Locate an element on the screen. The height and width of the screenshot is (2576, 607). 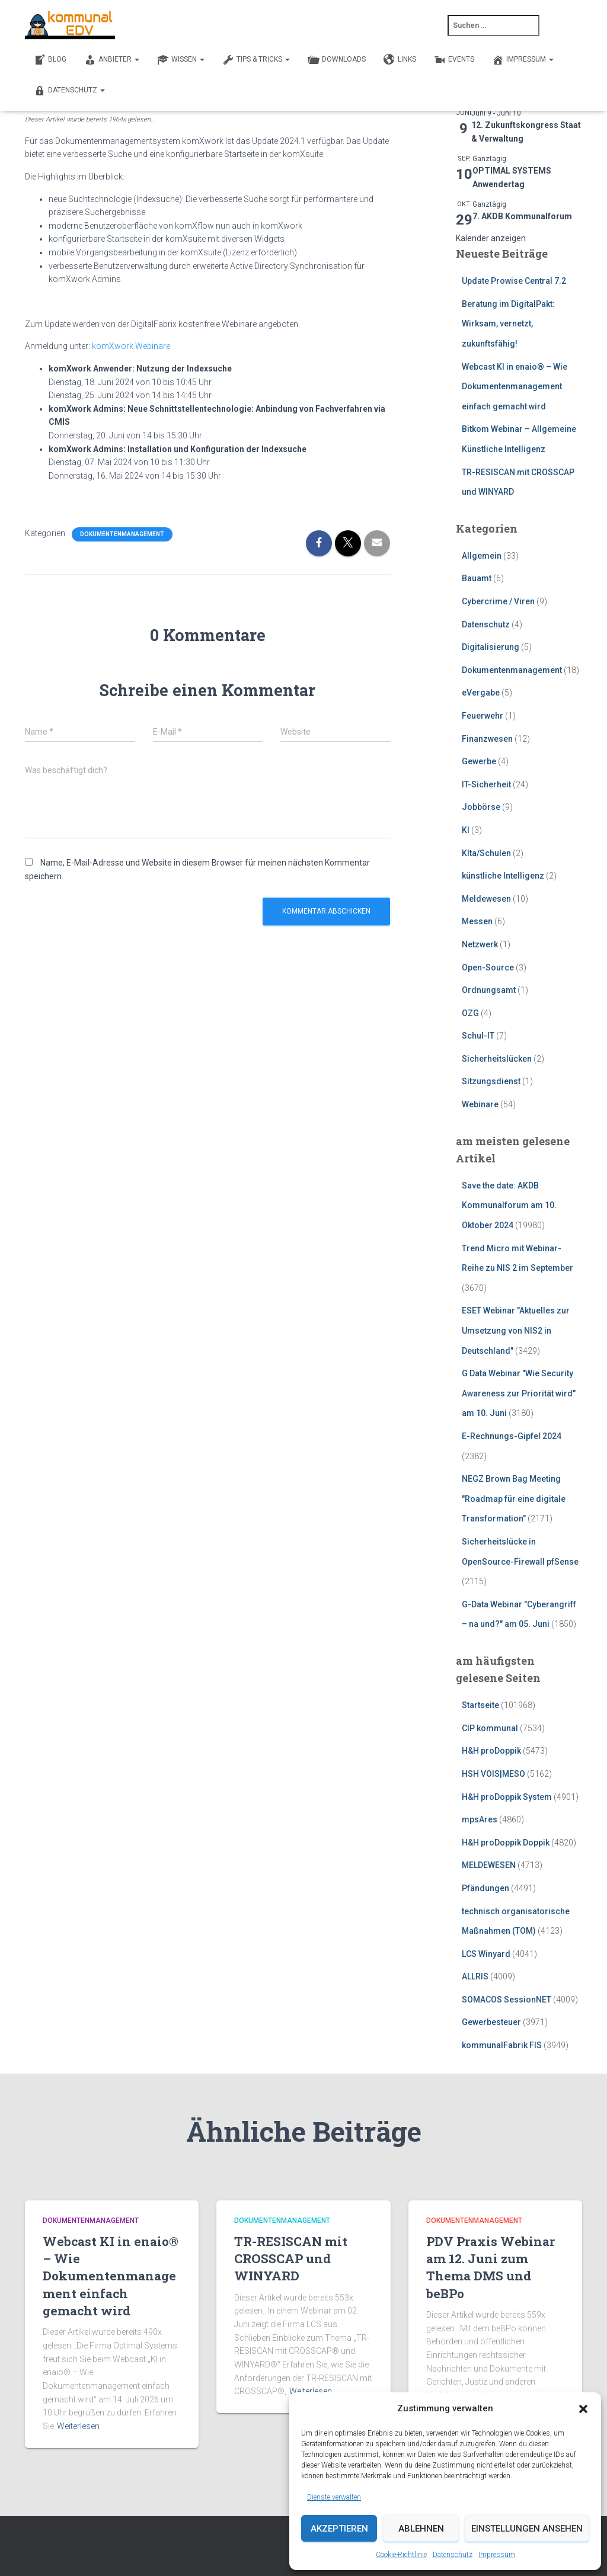
HSH VOIS|MESO is located at coordinates (493, 1774).